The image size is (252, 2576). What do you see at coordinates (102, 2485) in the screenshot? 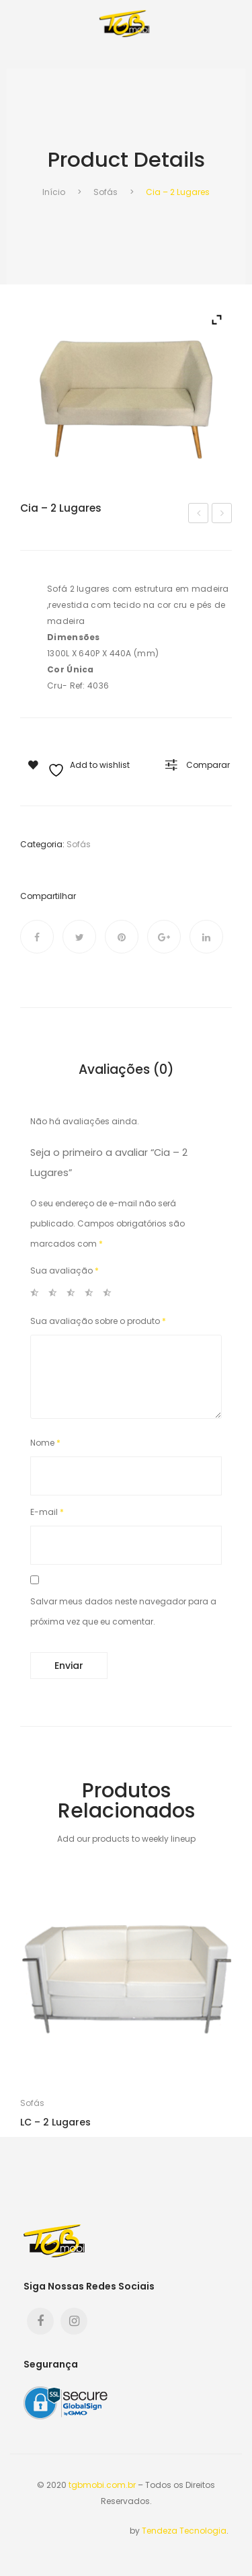
I see `tgbmobi.com.br` at bounding box center [102, 2485].